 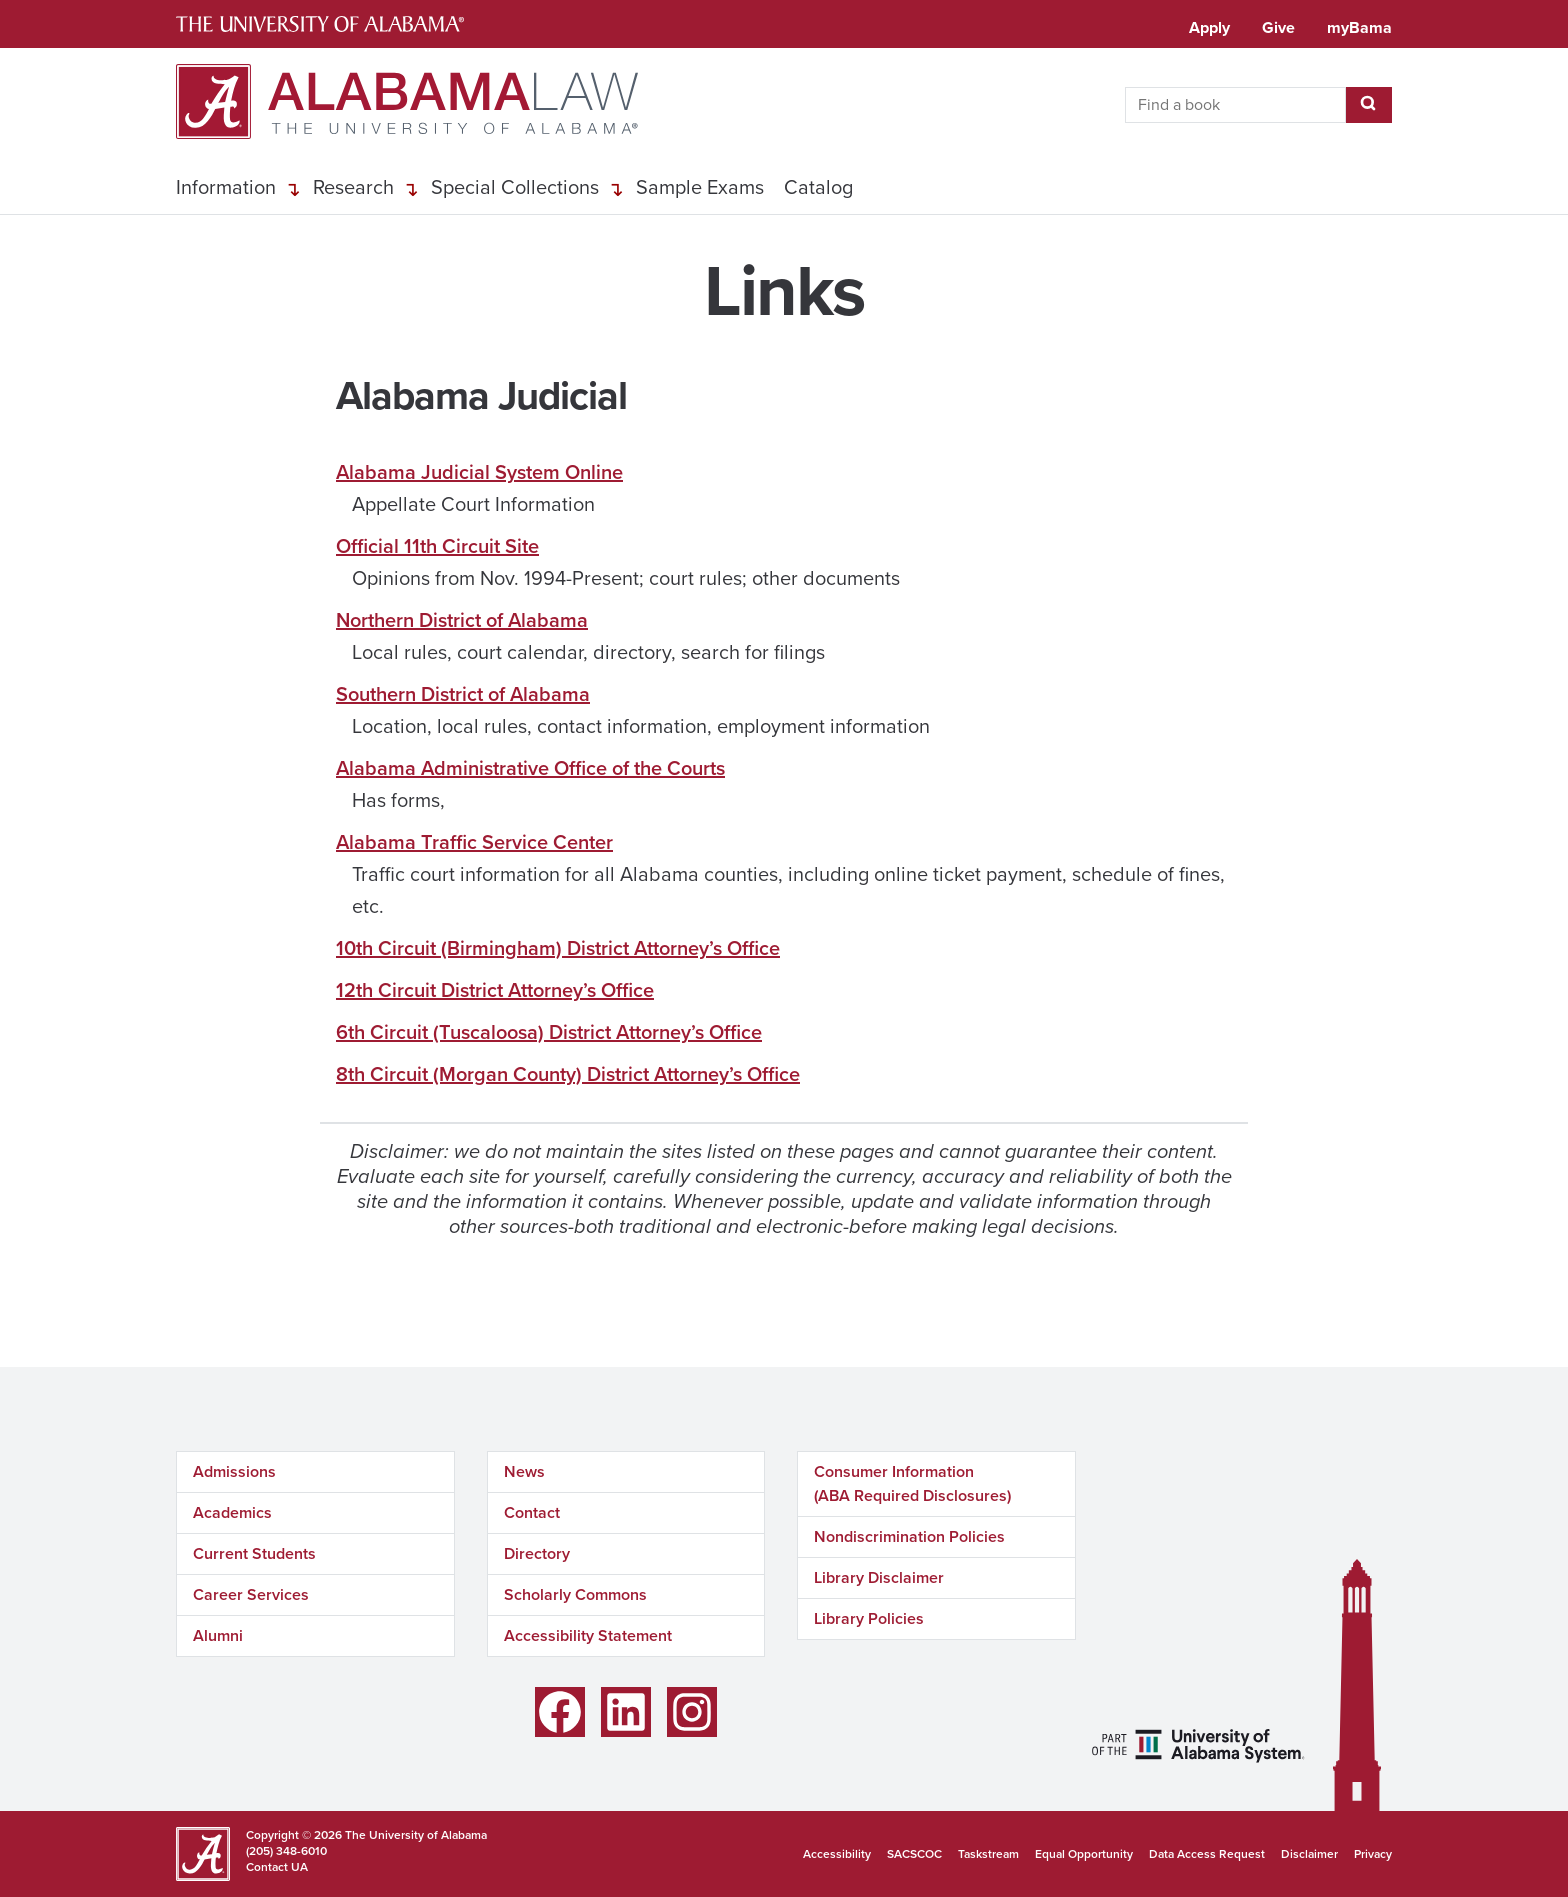 What do you see at coordinates (1359, 27) in the screenshot?
I see `myBama` at bounding box center [1359, 27].